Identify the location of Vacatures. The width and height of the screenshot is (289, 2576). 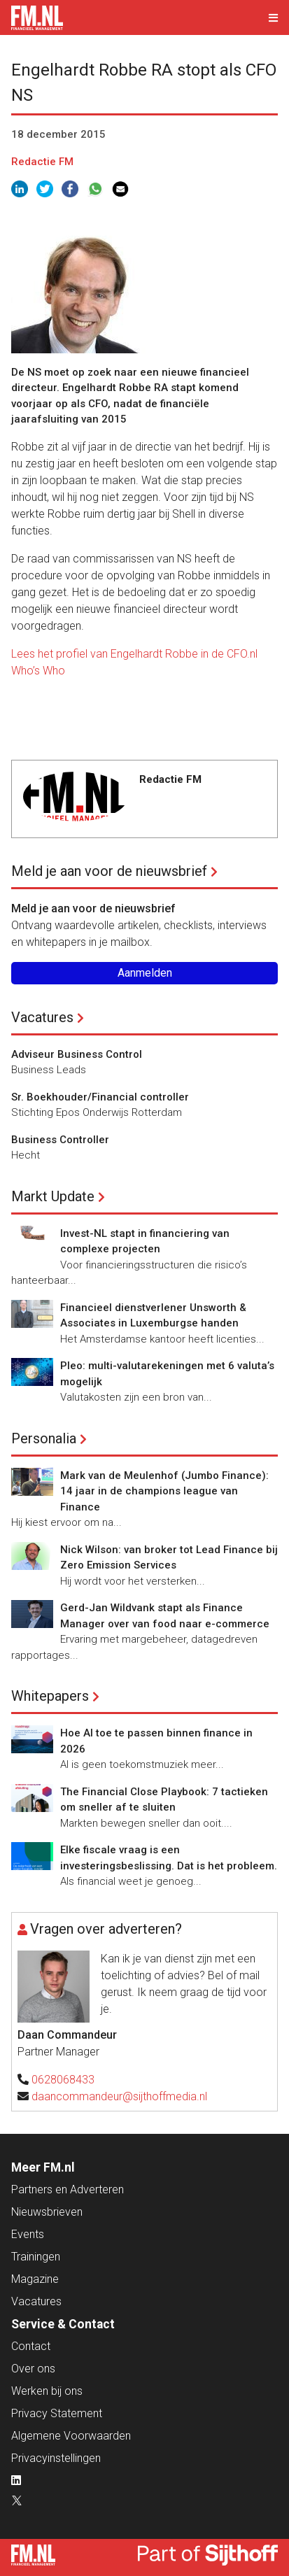
(42, 1017).